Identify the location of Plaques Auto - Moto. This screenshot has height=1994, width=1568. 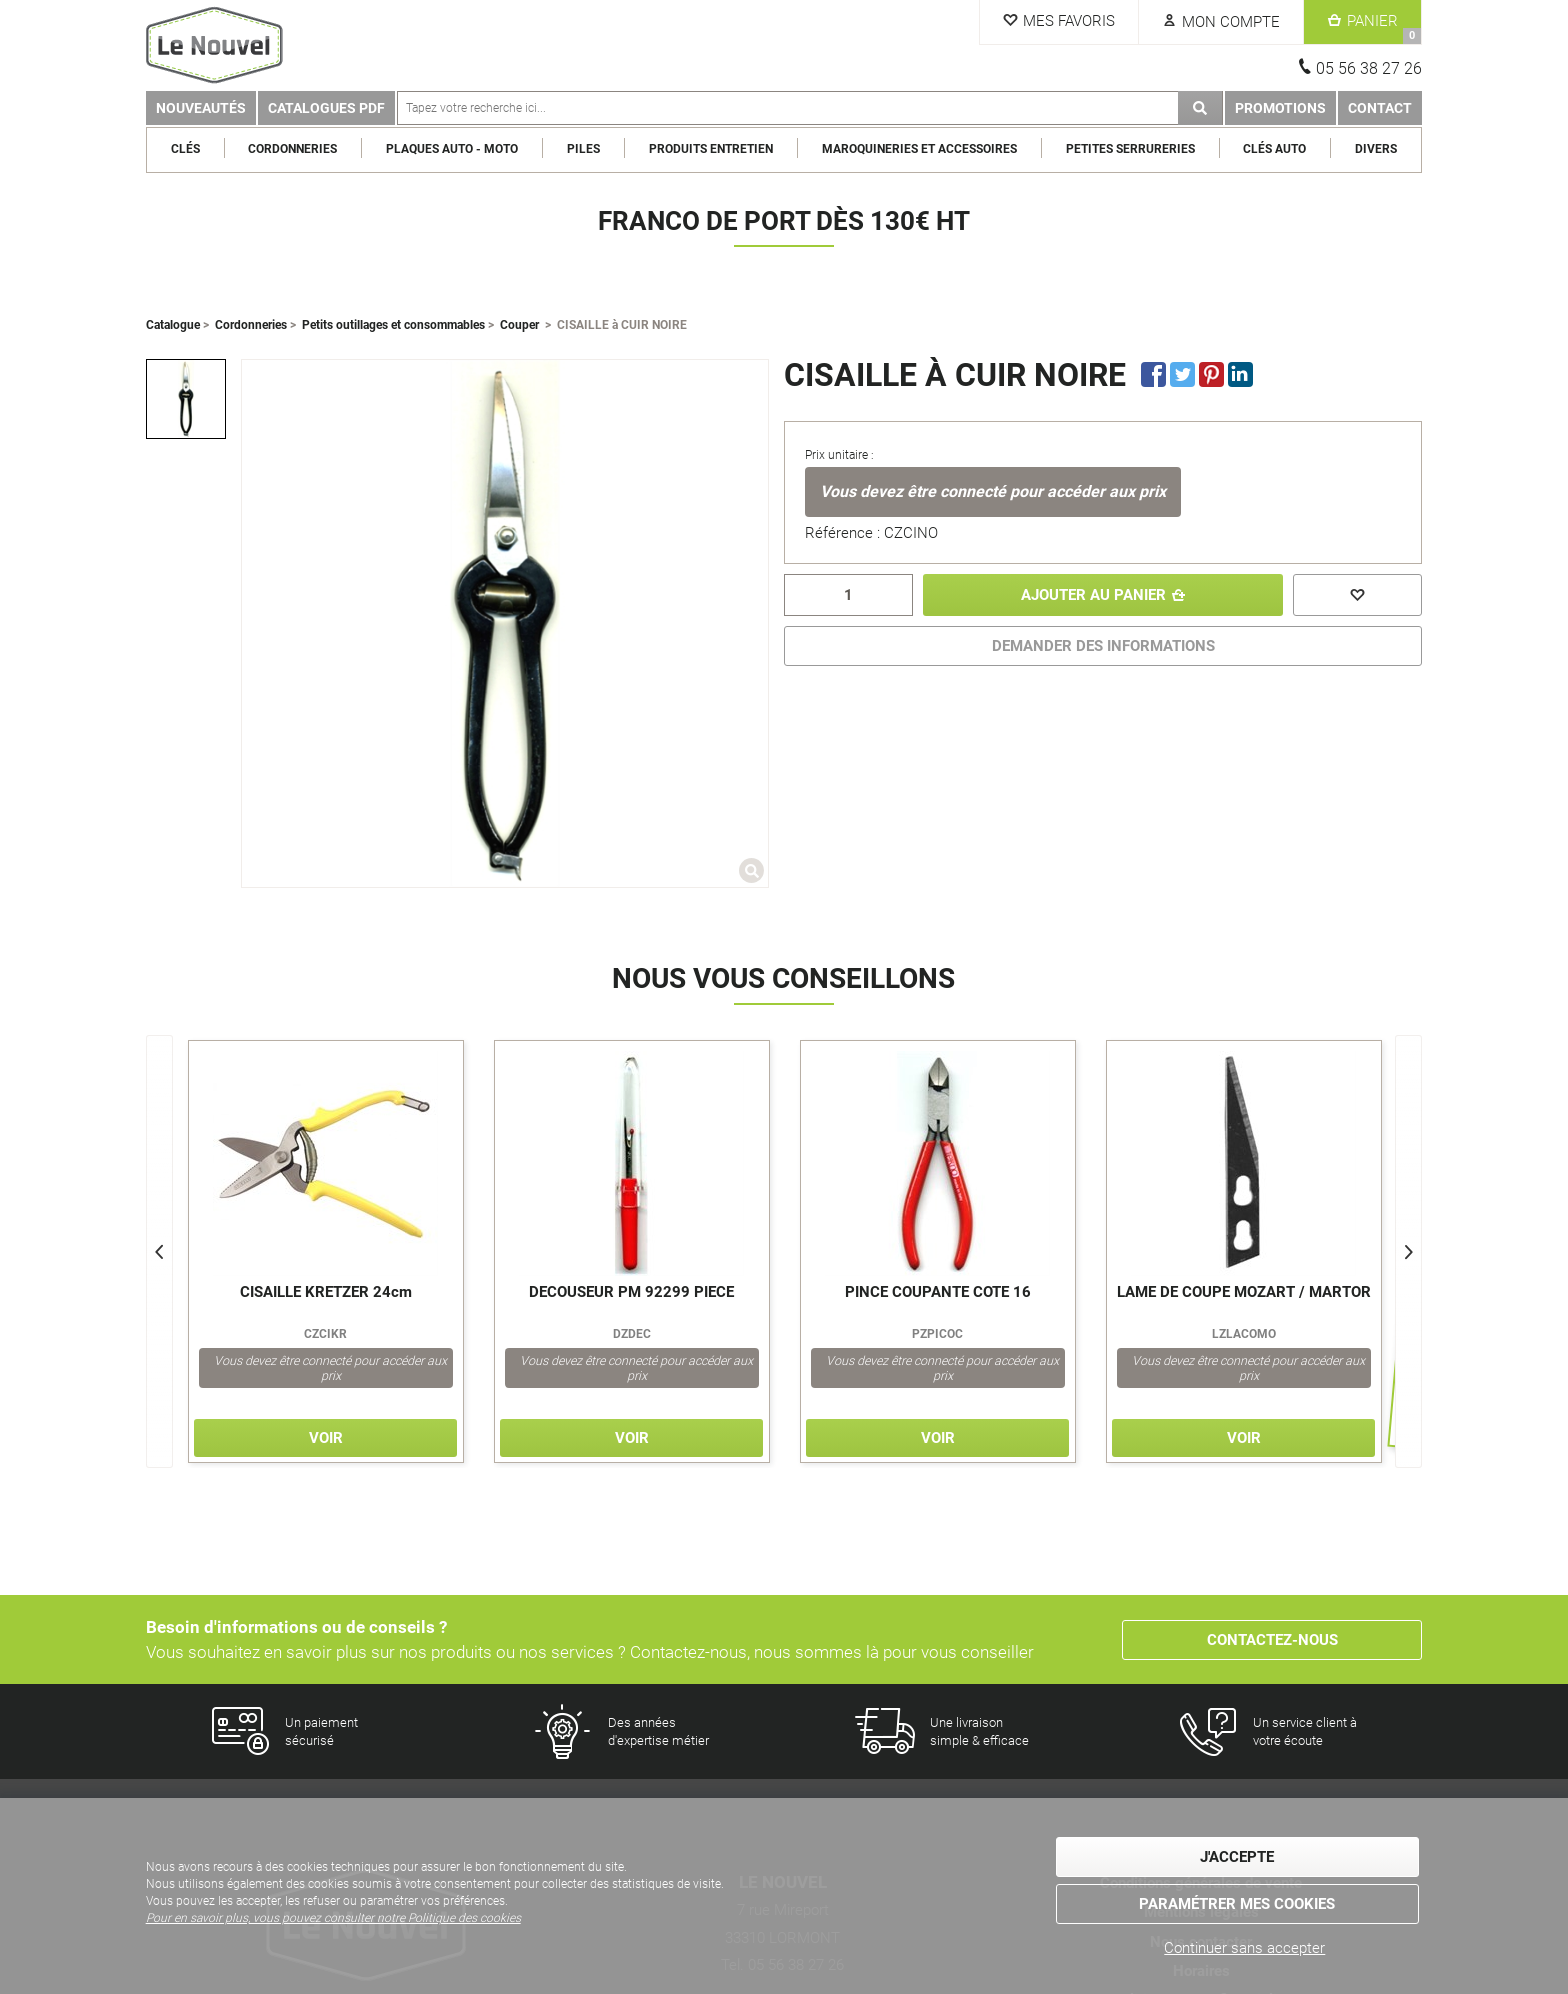
(452, 149).